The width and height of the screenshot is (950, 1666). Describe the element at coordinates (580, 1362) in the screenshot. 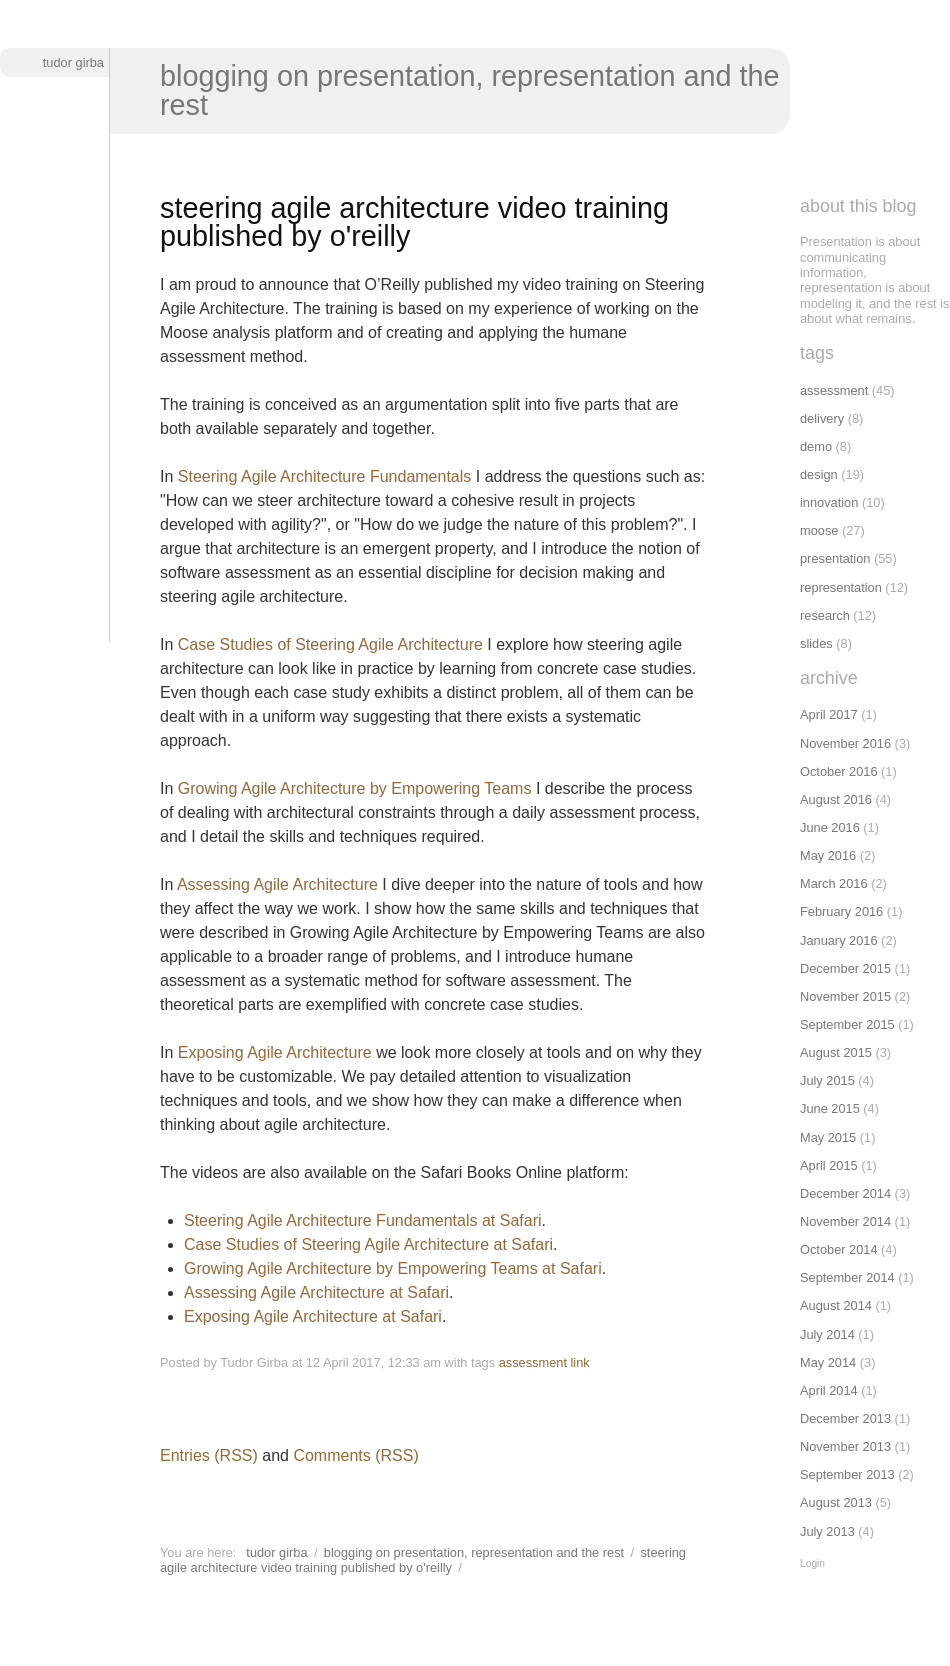

I see `link` at that location.